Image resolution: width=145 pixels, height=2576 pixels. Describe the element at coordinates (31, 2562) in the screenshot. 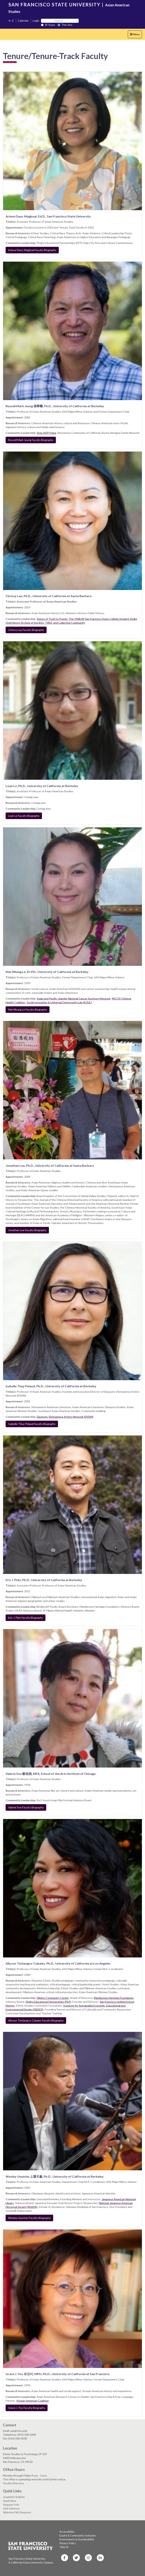

I see `A California State University Campus` at that location.